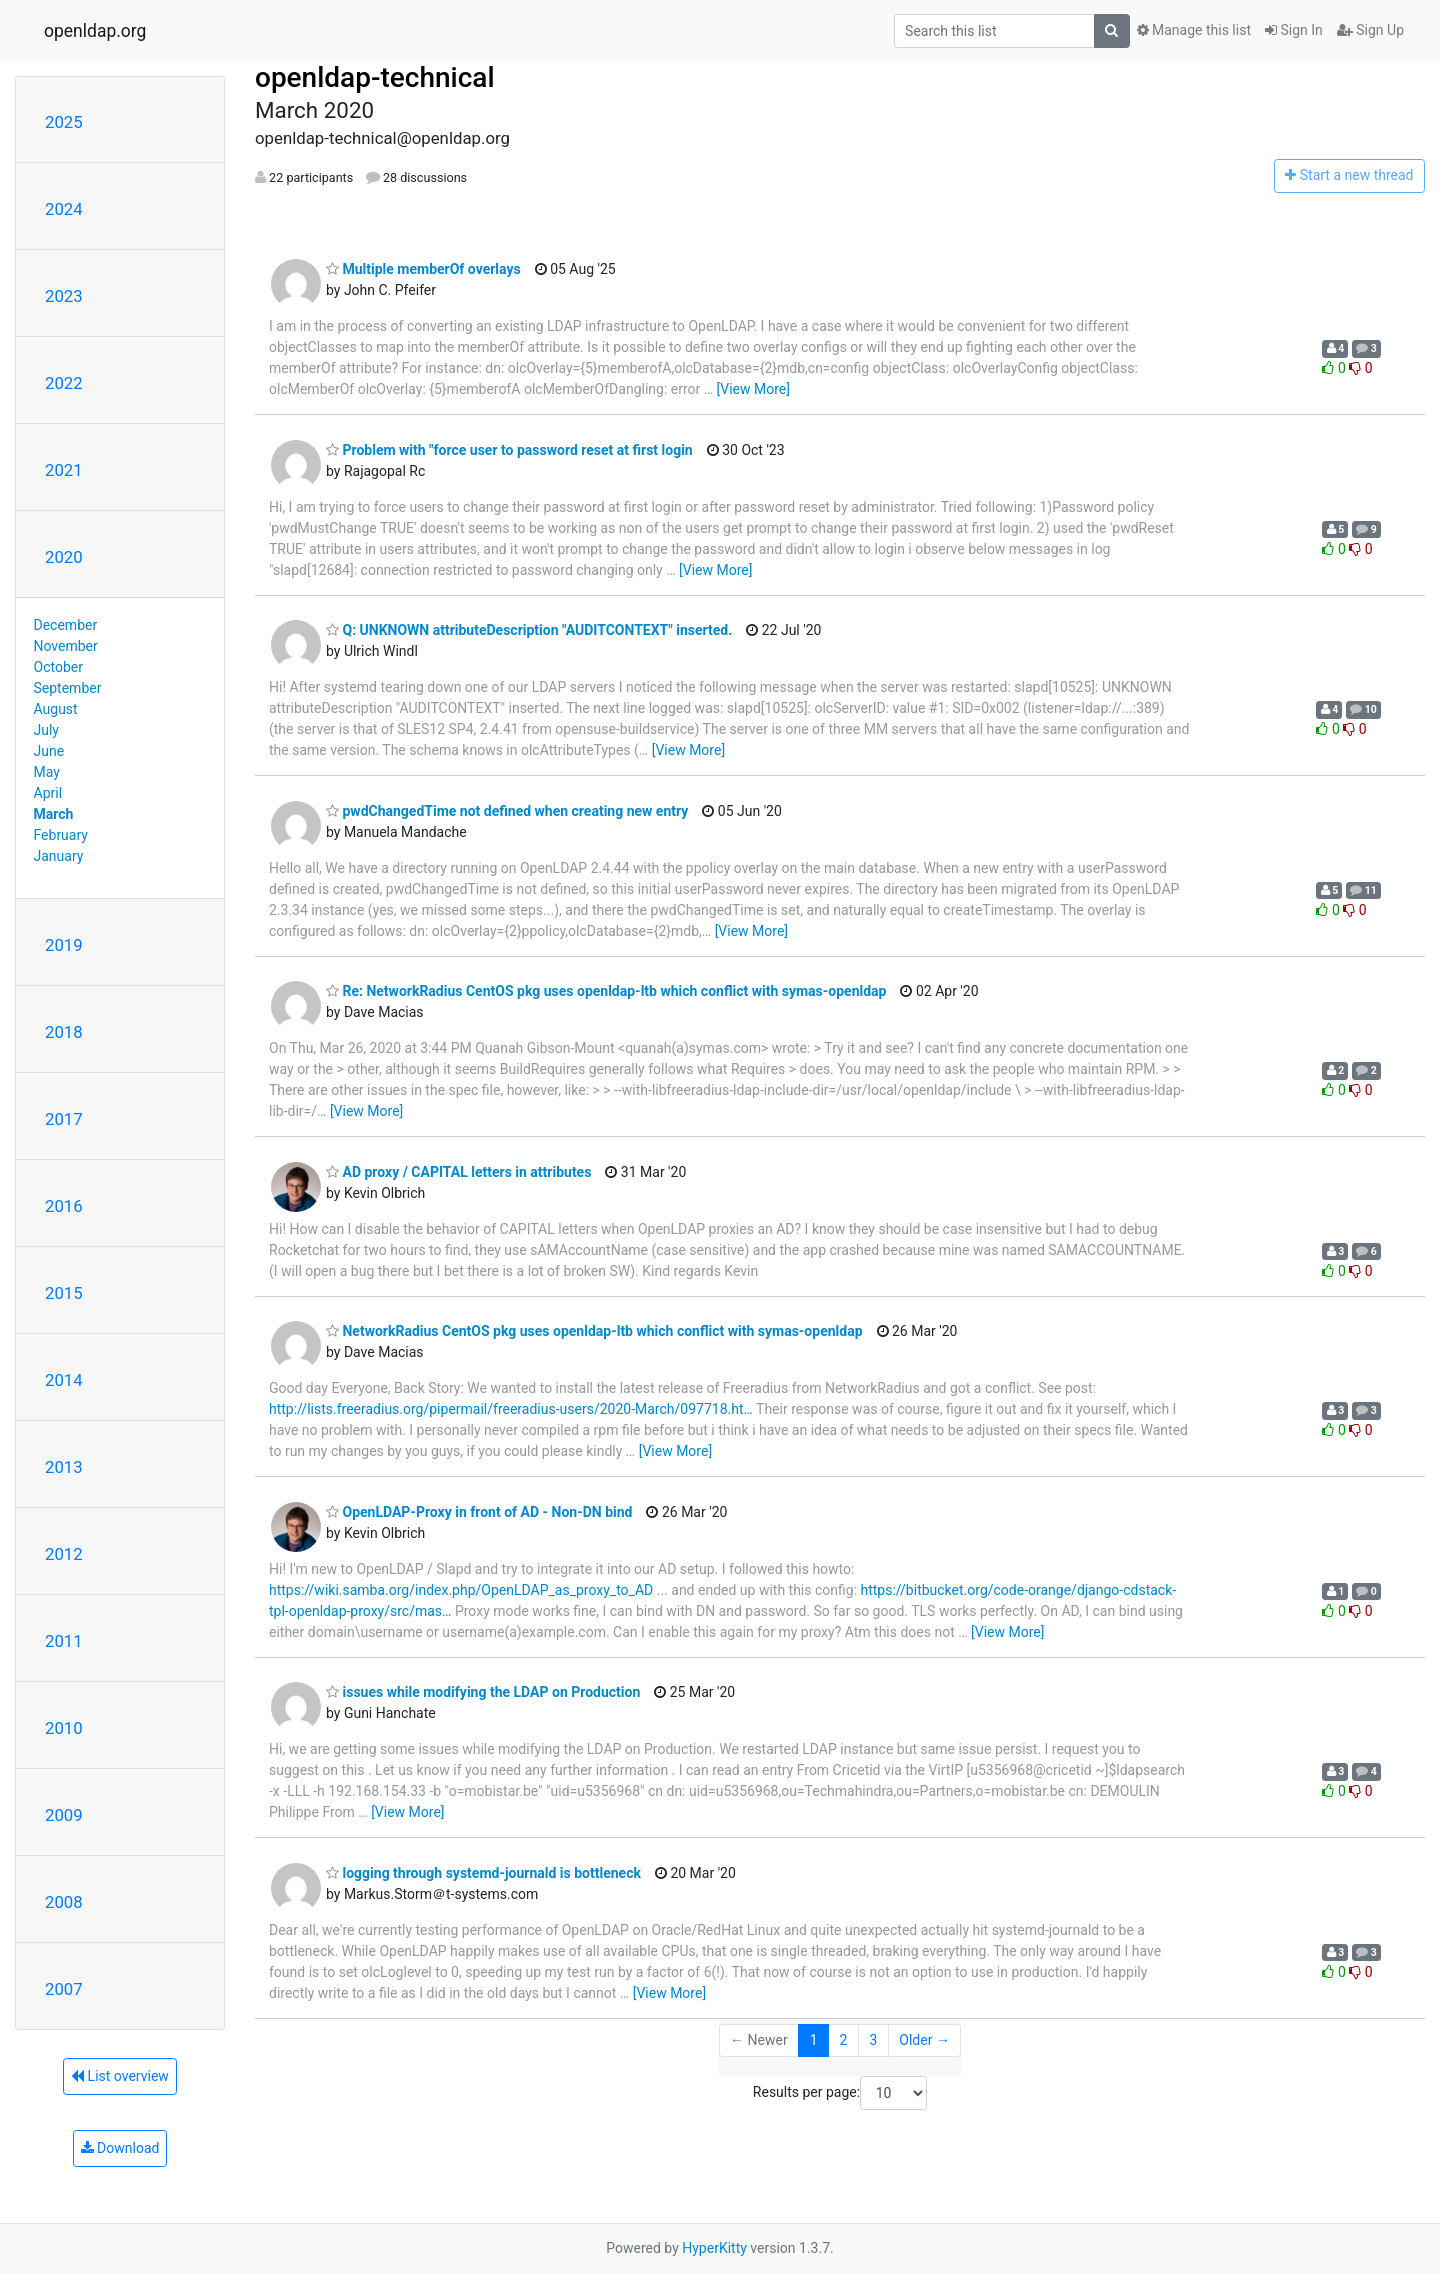 The height and width of the screenshot is (2273, 1440). What do you see at coordinates (844, 2040) in the screenshot?
I see `2 [Goto Page 2]` at bounding box center [844, 2040].